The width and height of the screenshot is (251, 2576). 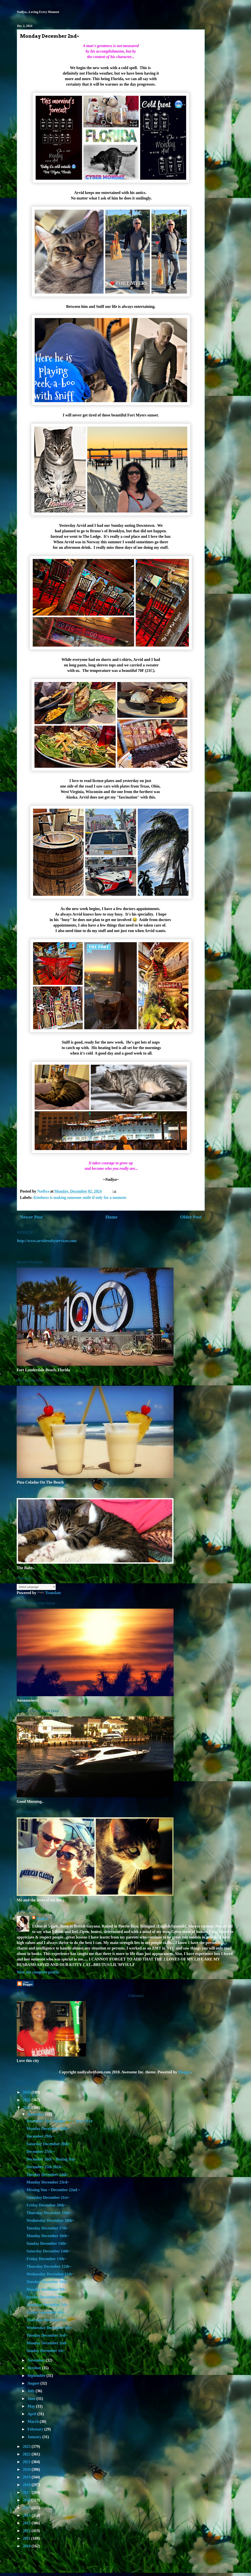 I want to click on 2024, so click(x=27, y=2107).